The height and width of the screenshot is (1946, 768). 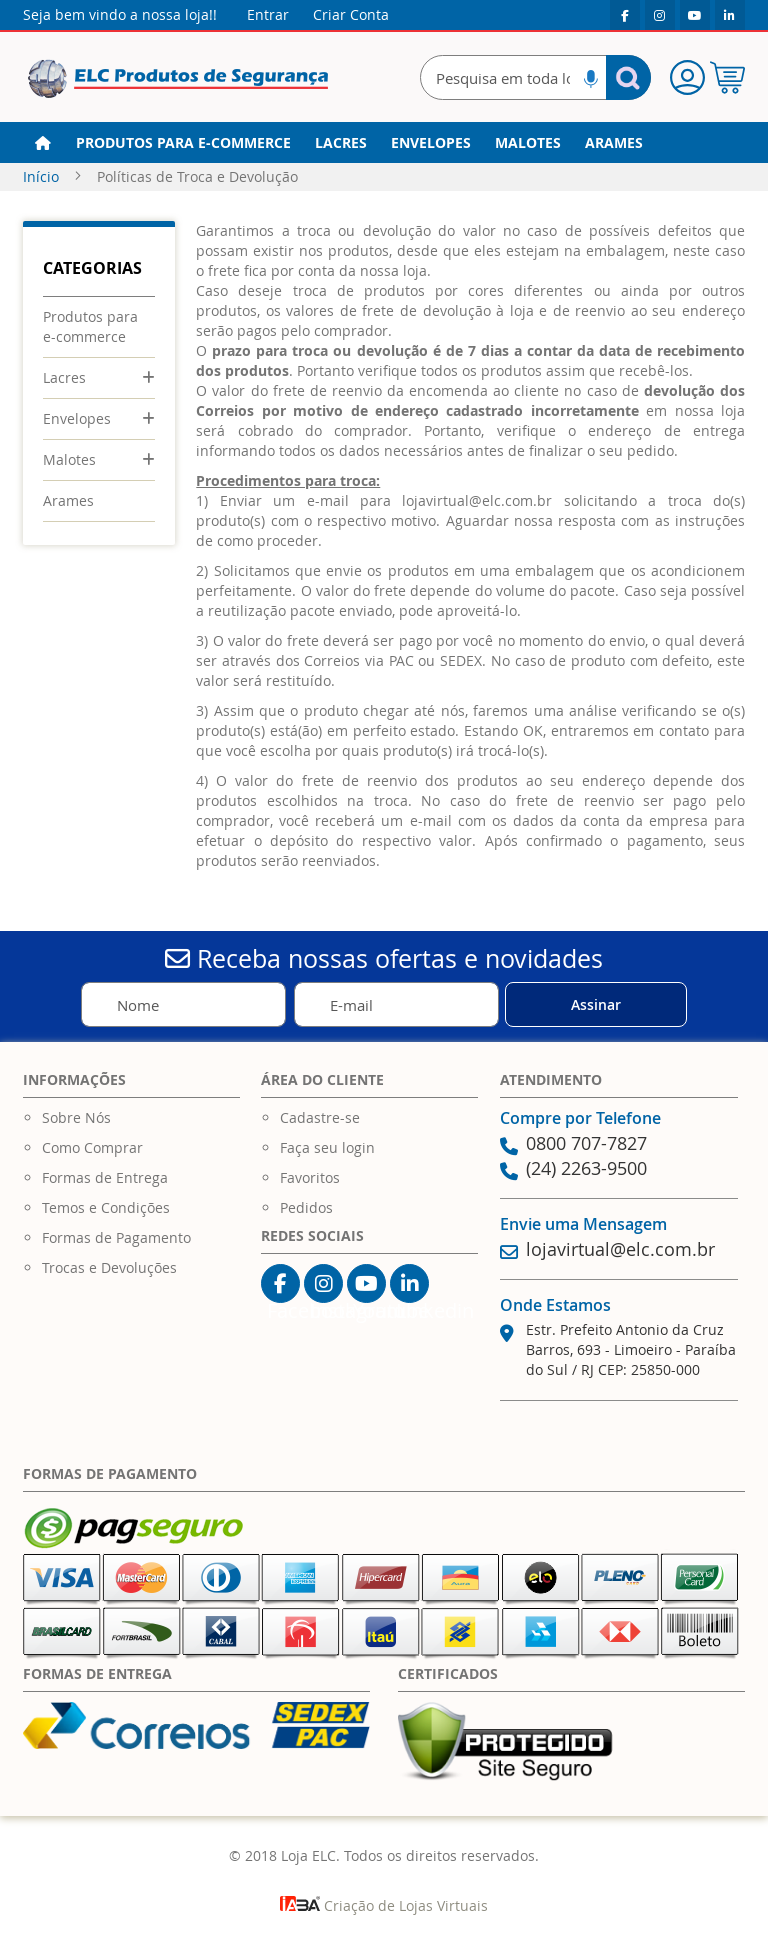 What do you see at coordinates (76, 1117) in the screenshot?
I see `Sobre Nós` at bounding box center [76, 1117].